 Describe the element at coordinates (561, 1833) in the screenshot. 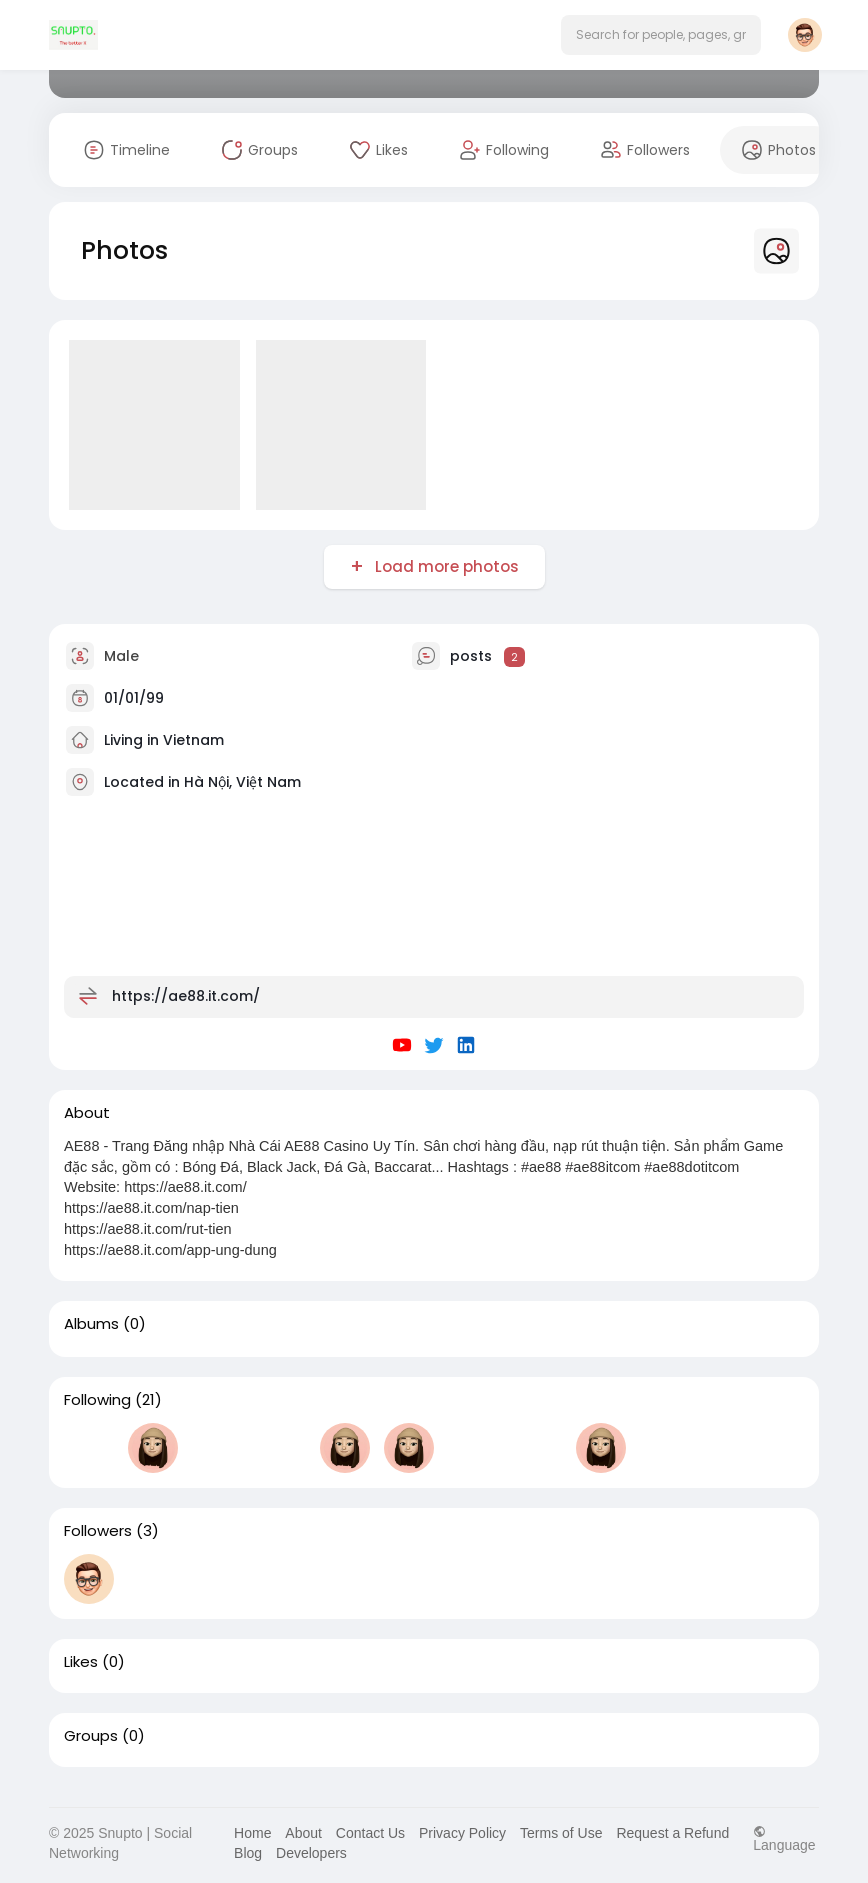

I see `Terms of Use` at that location.